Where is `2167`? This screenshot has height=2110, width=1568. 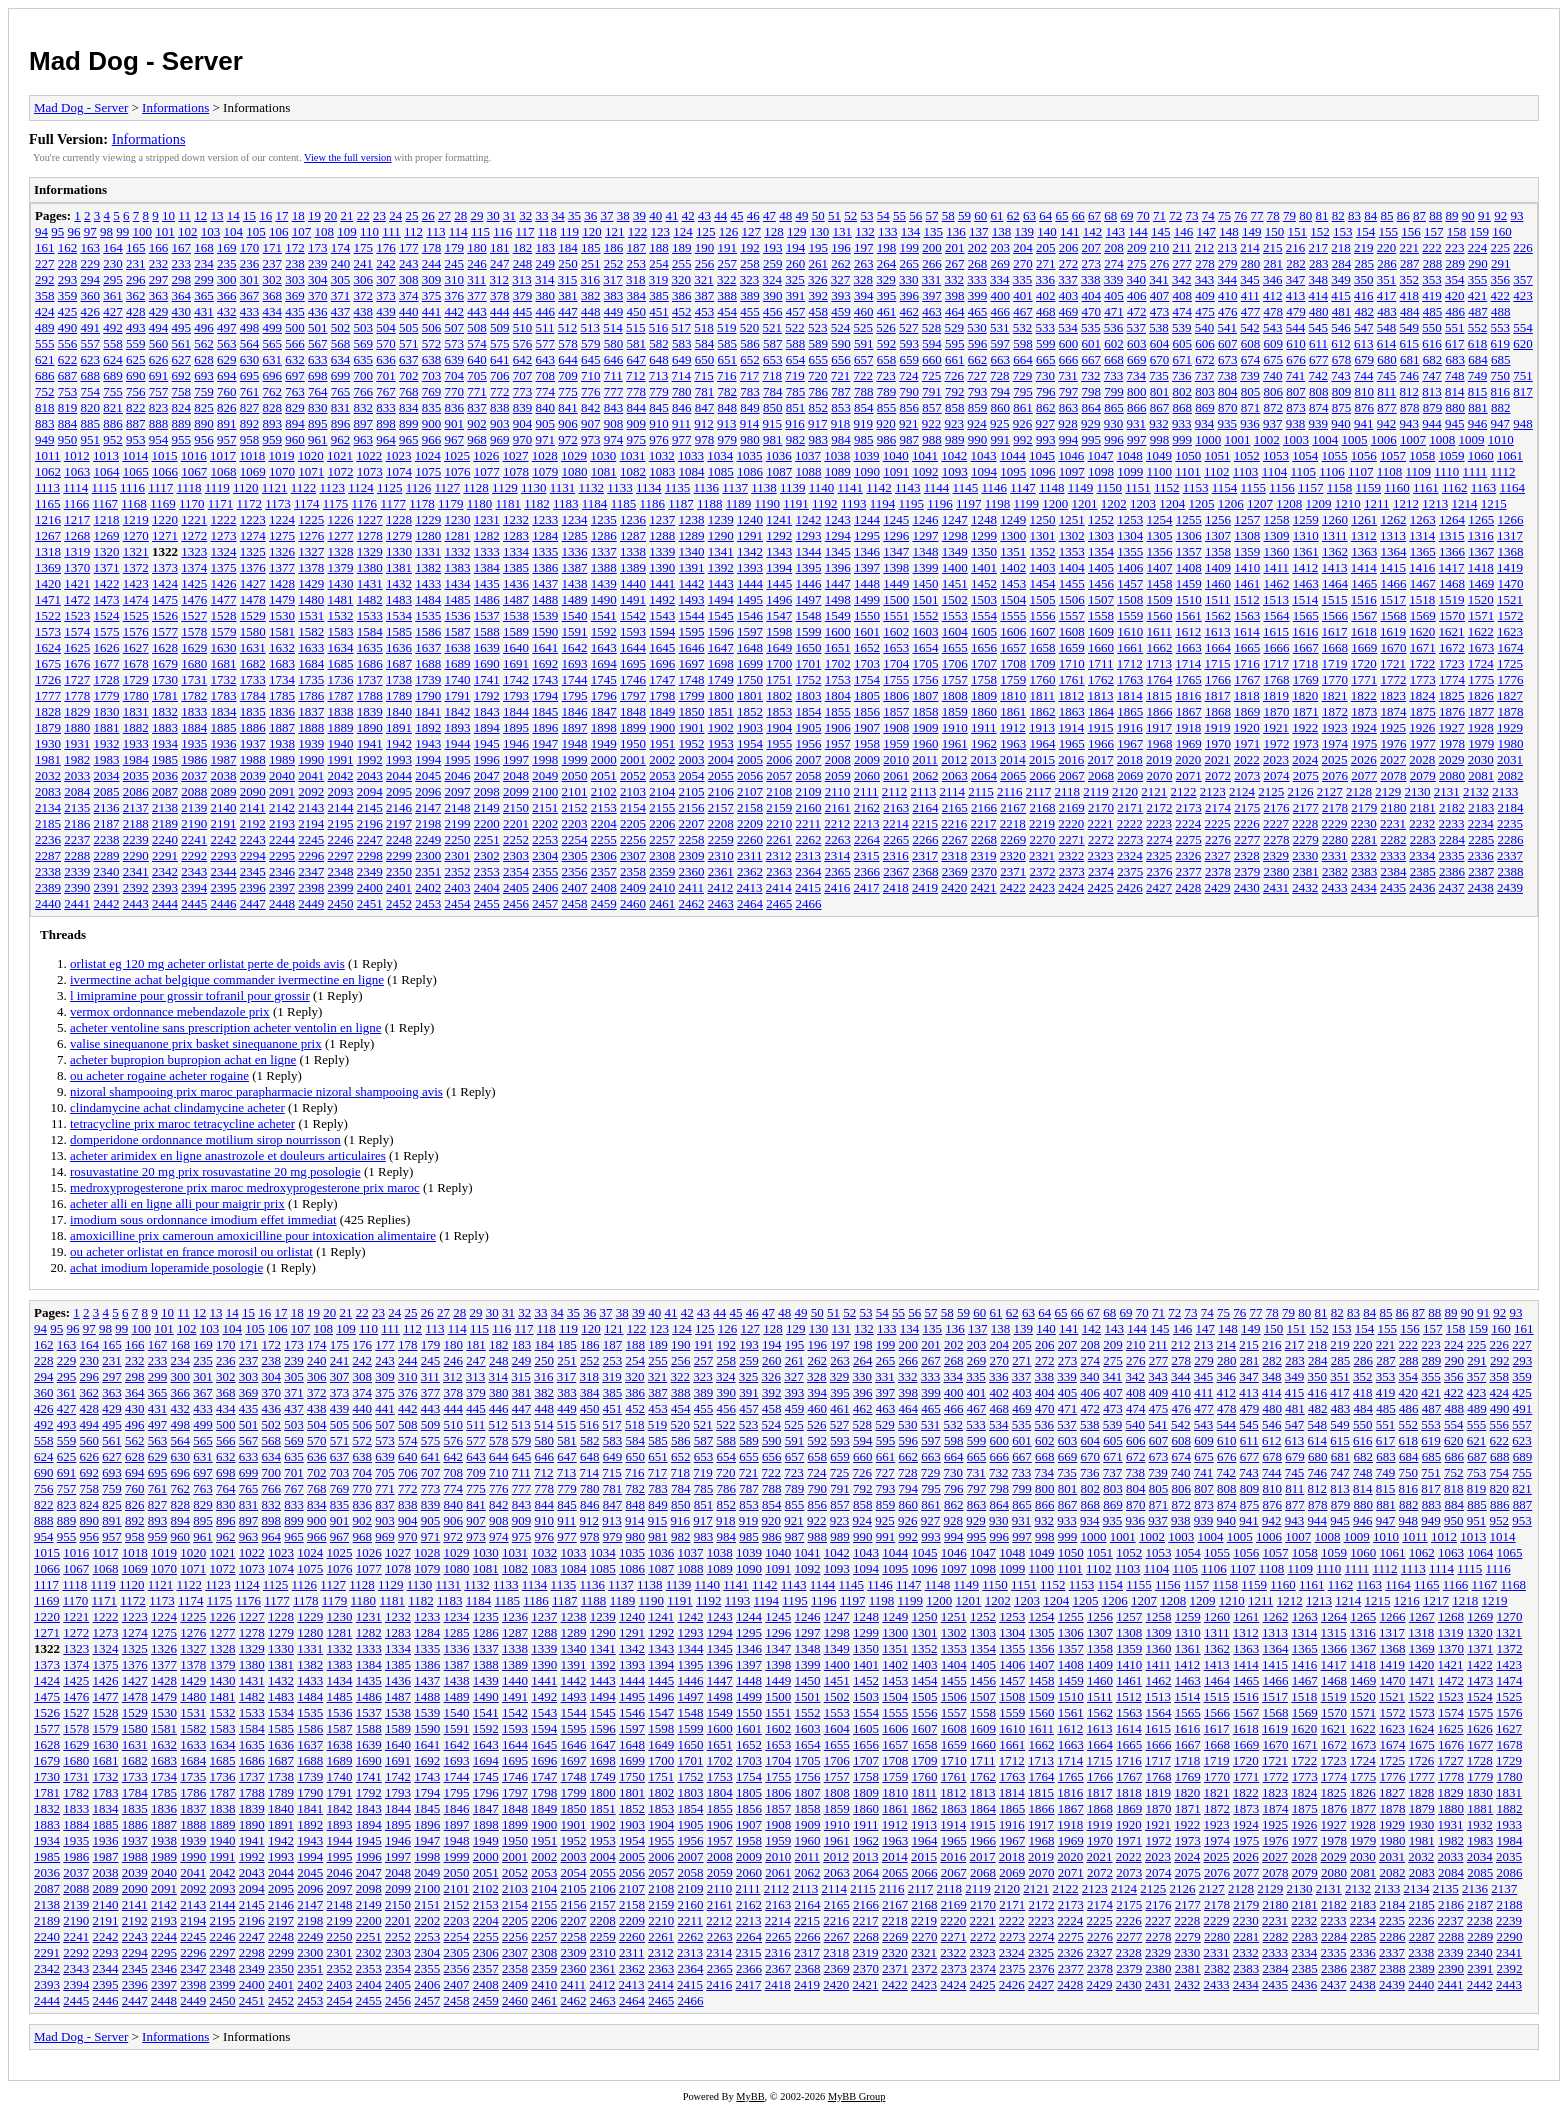
2167 is located at coordinates (1013, 807).